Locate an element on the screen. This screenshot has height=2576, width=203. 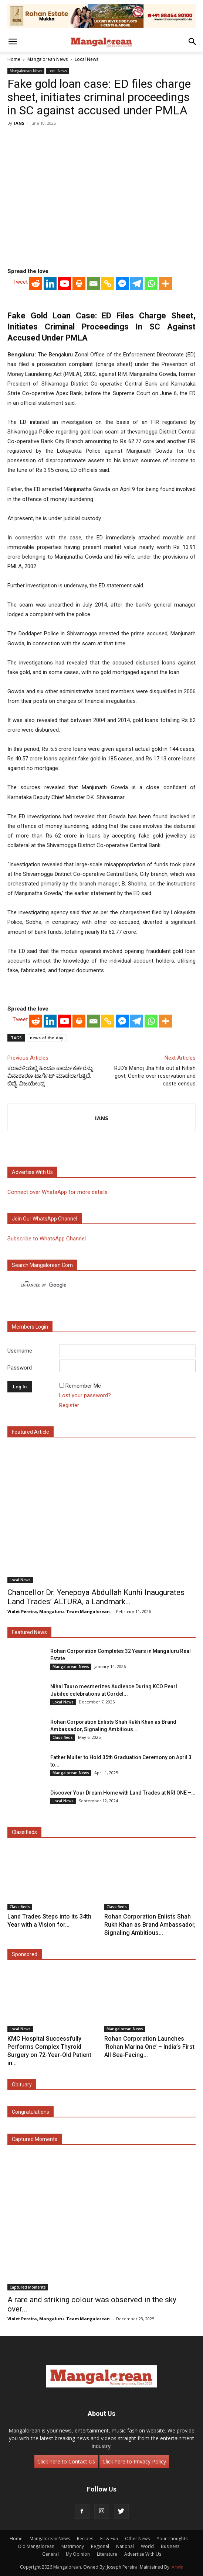
IANS is located at coordinates (19, 123).